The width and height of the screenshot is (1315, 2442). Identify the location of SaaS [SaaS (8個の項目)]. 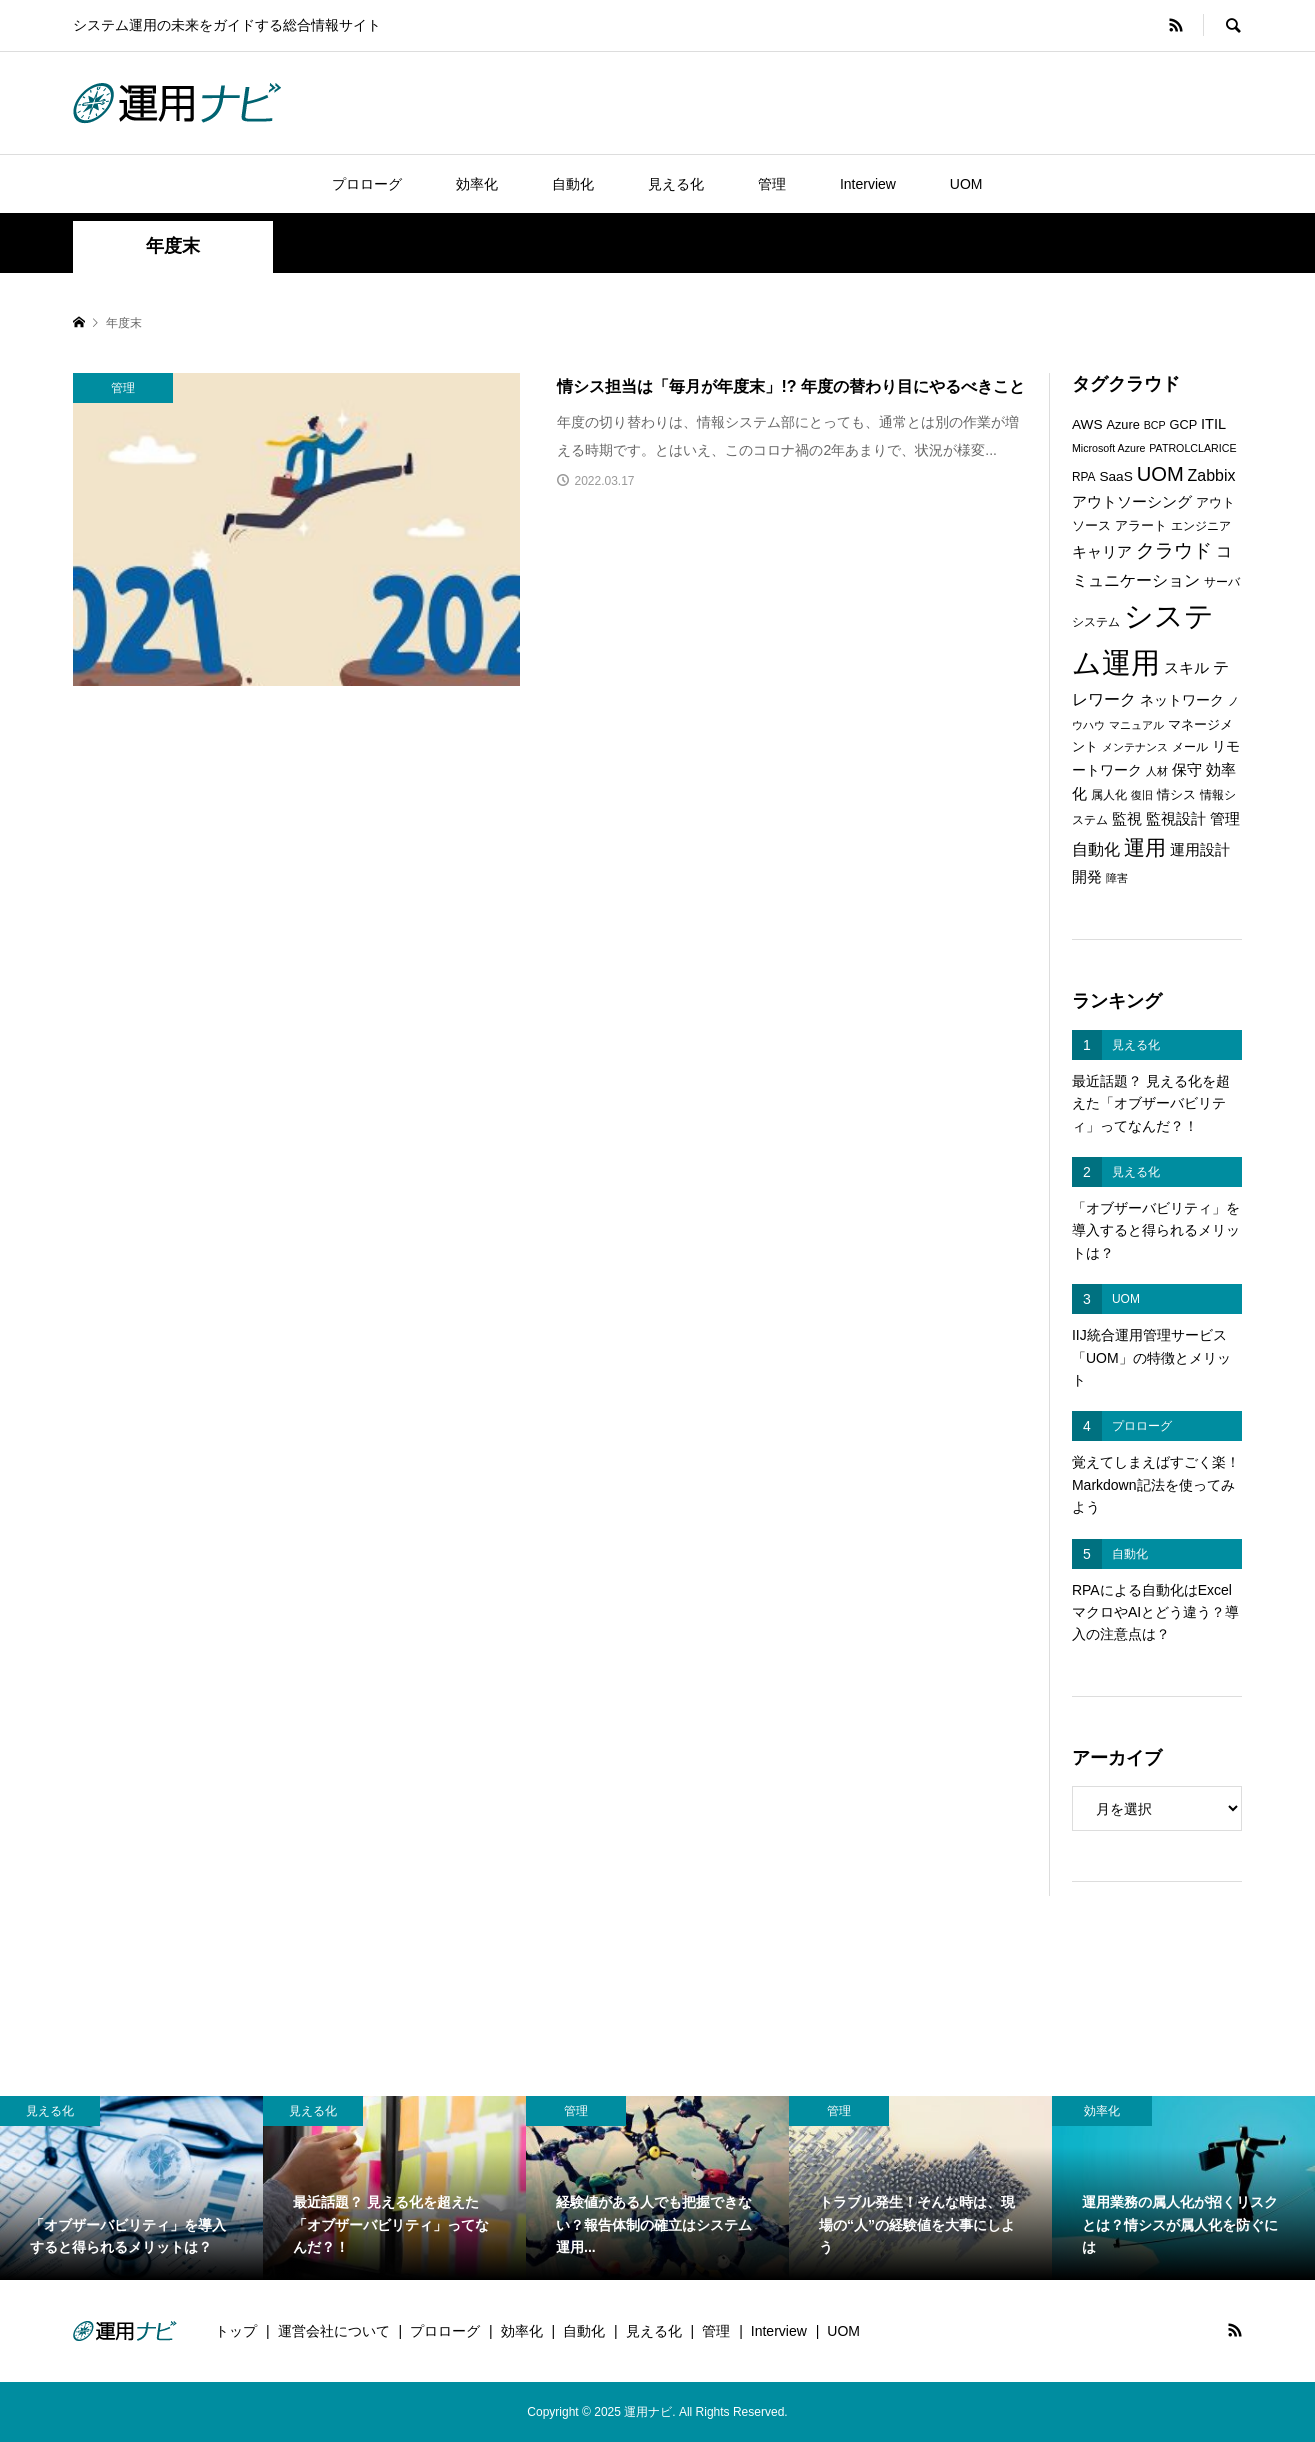
(1115, 476).